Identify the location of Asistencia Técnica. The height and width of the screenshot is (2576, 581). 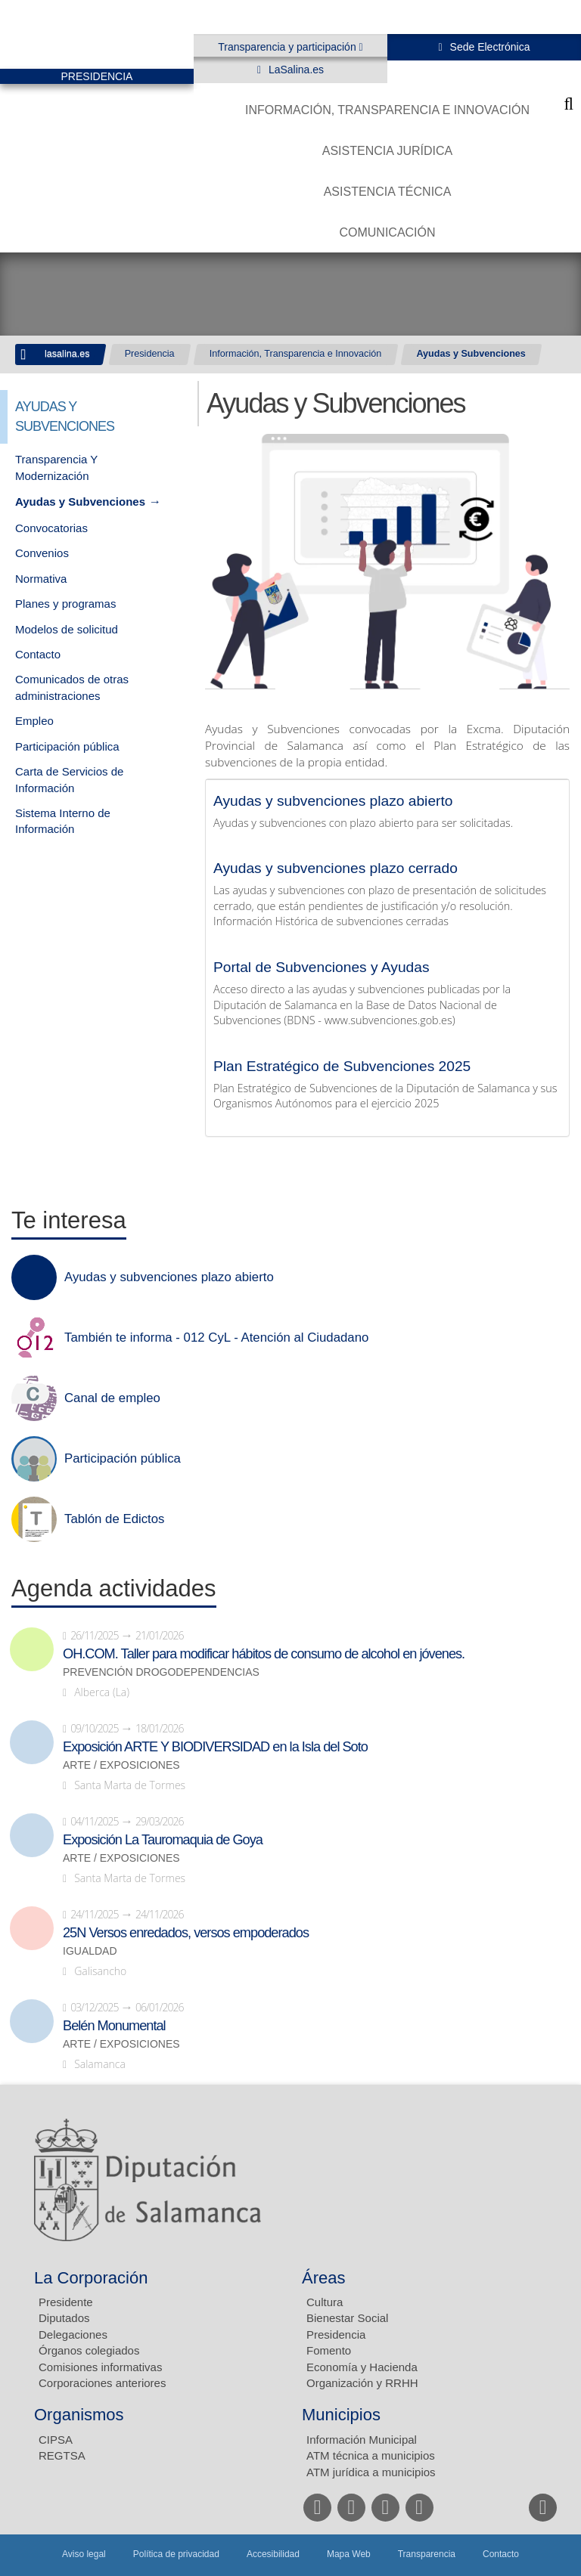
(388, 191).